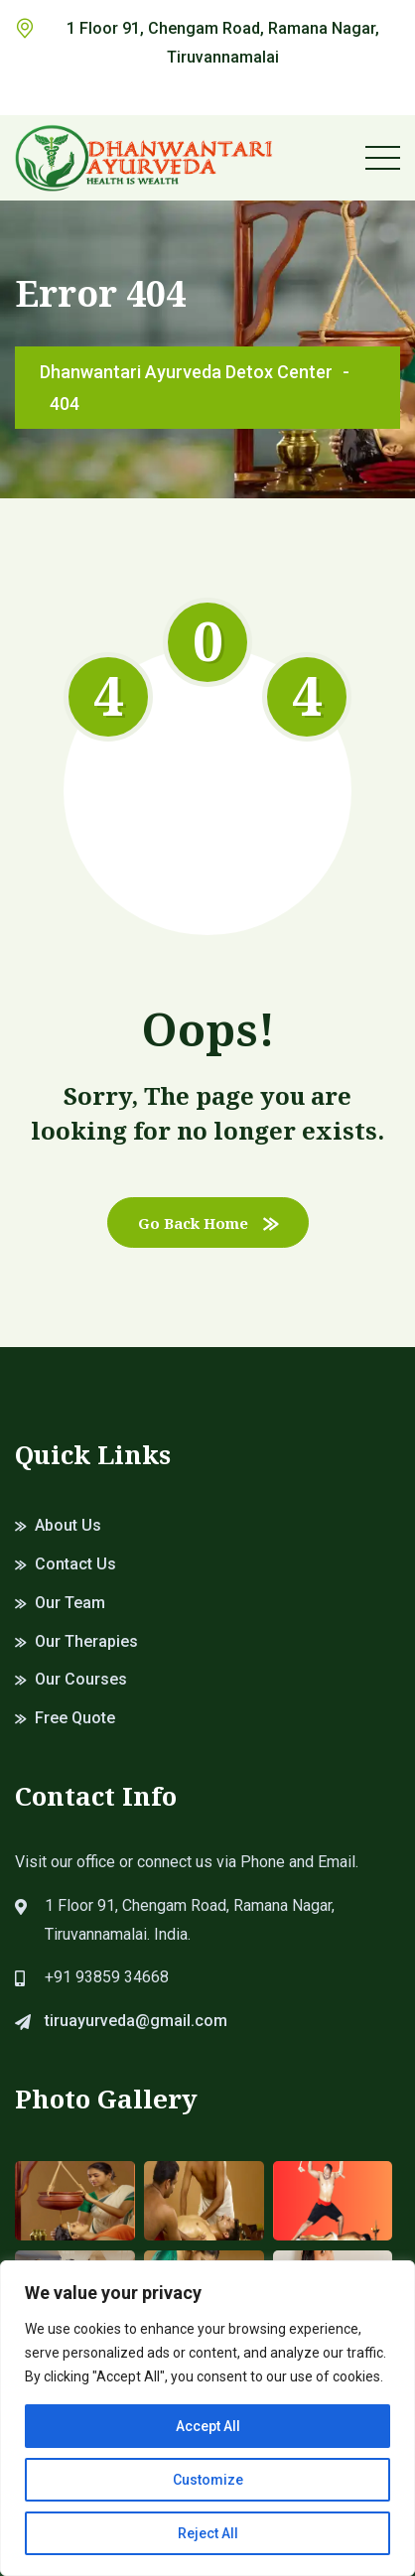 The image size is (415, 2576). I want to click on Go Back Home, so click(208, 1223).